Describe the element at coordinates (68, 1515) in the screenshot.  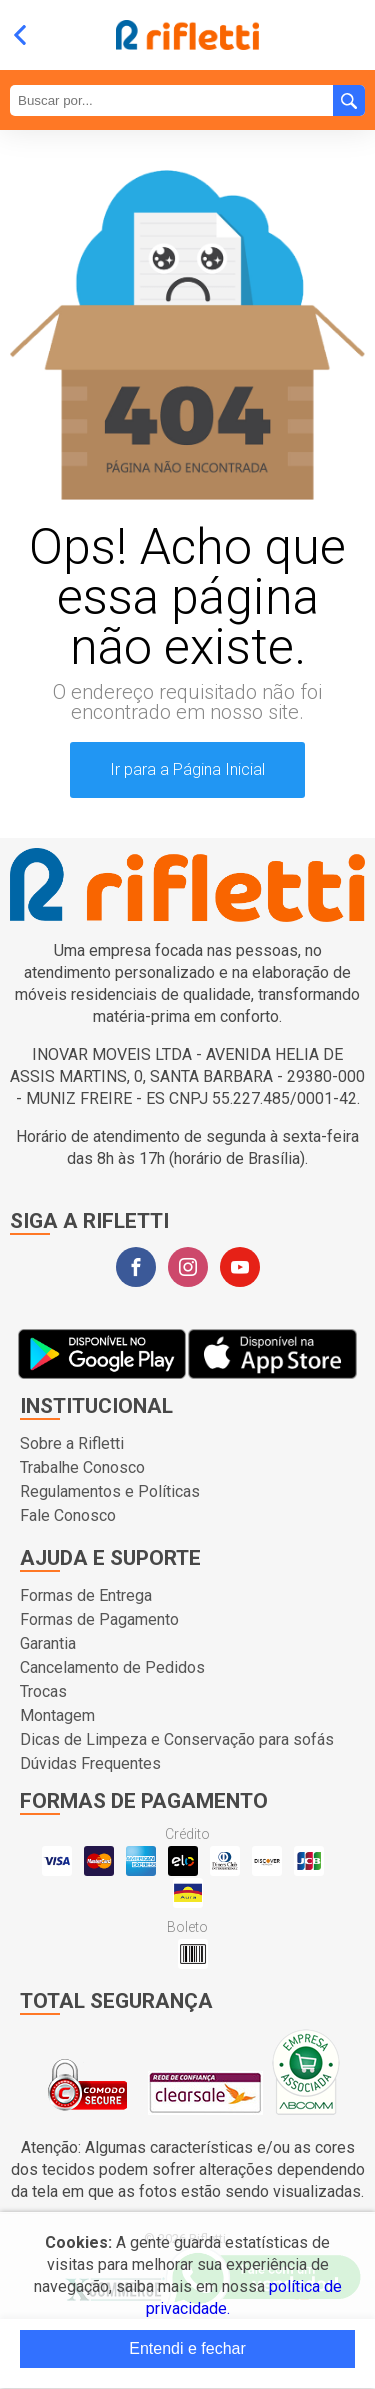
I see `Fale Conosco` at that location.